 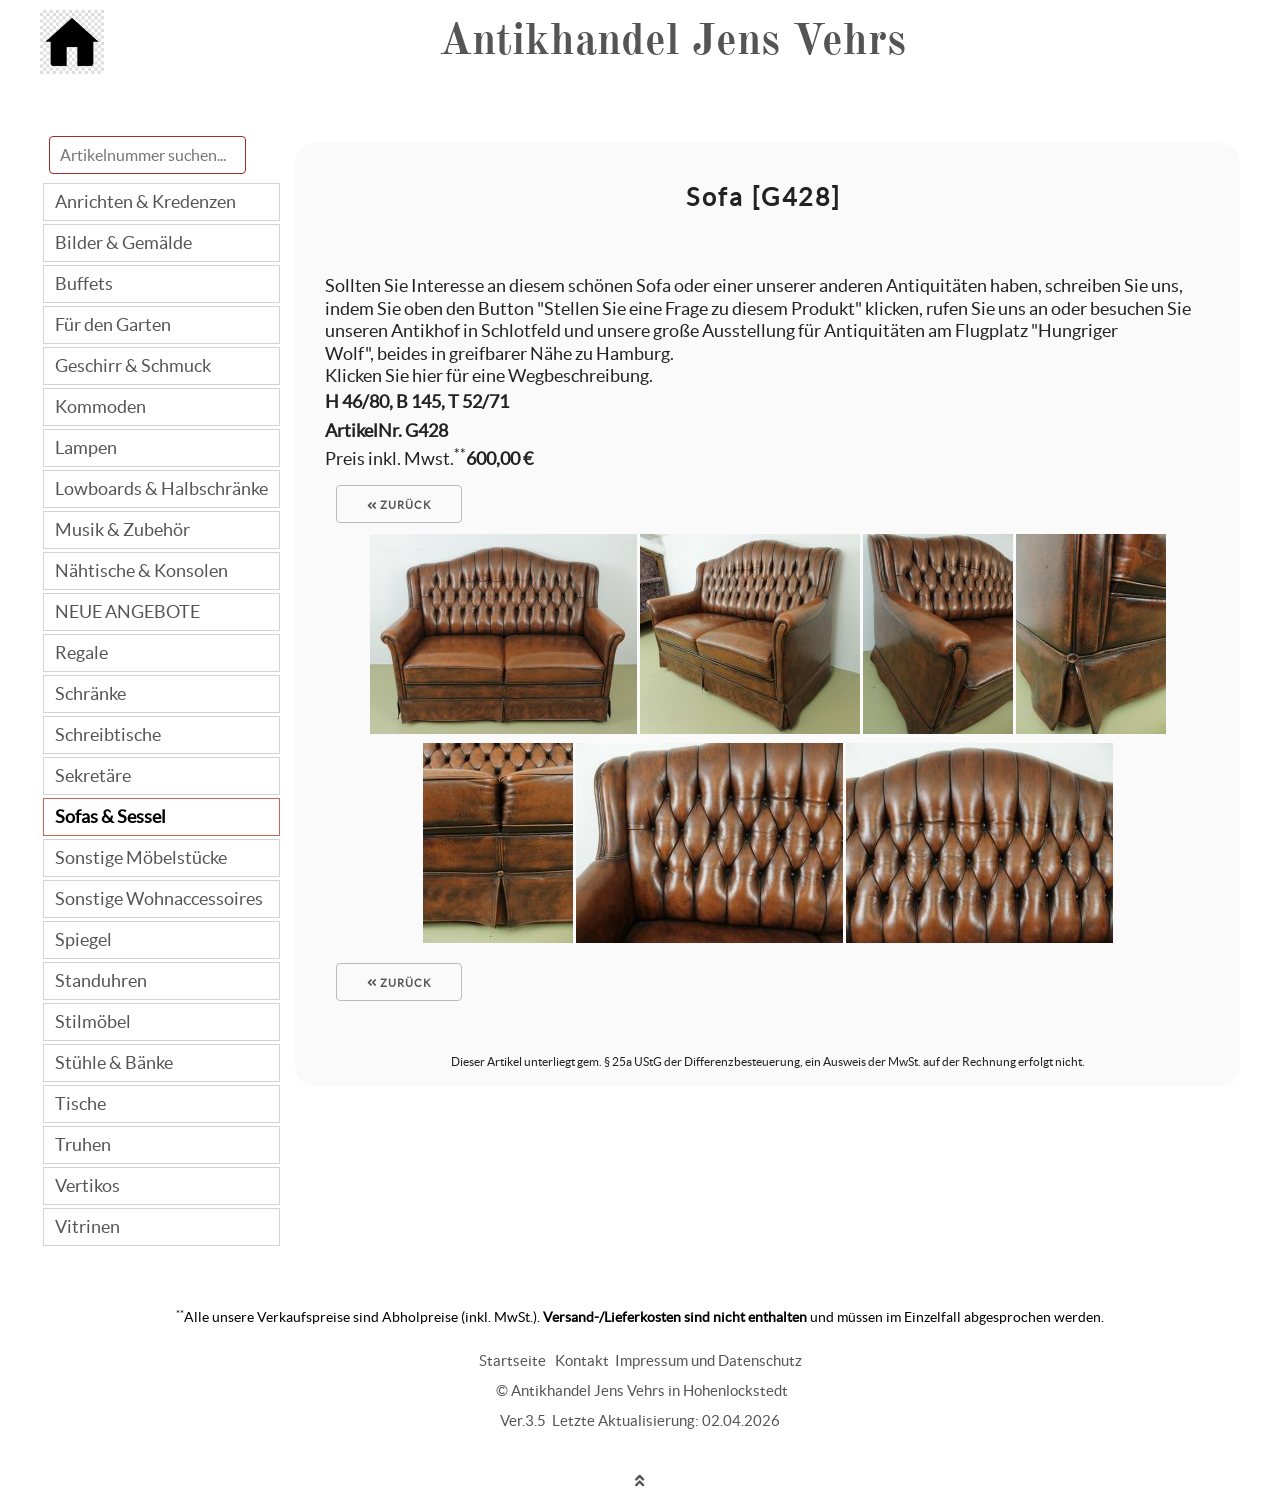 I want to click on Stilmöbel, so click(x=93, y=1021).